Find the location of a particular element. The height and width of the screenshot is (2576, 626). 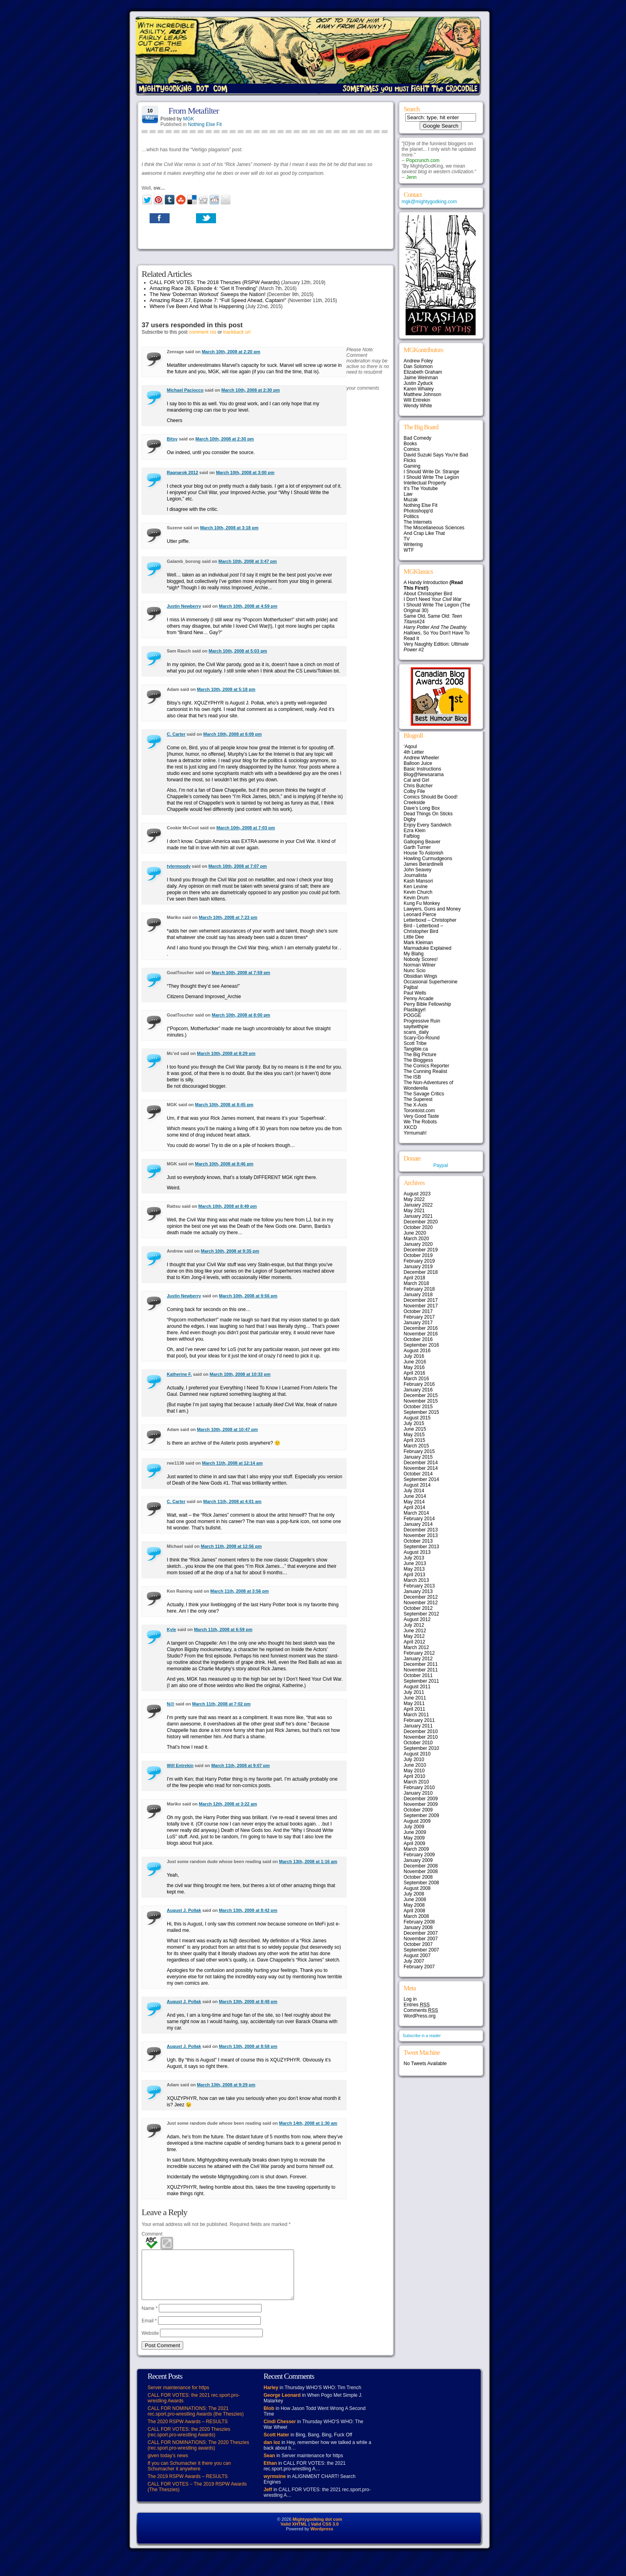

March 2009 is located at coordinates (416, 1849).